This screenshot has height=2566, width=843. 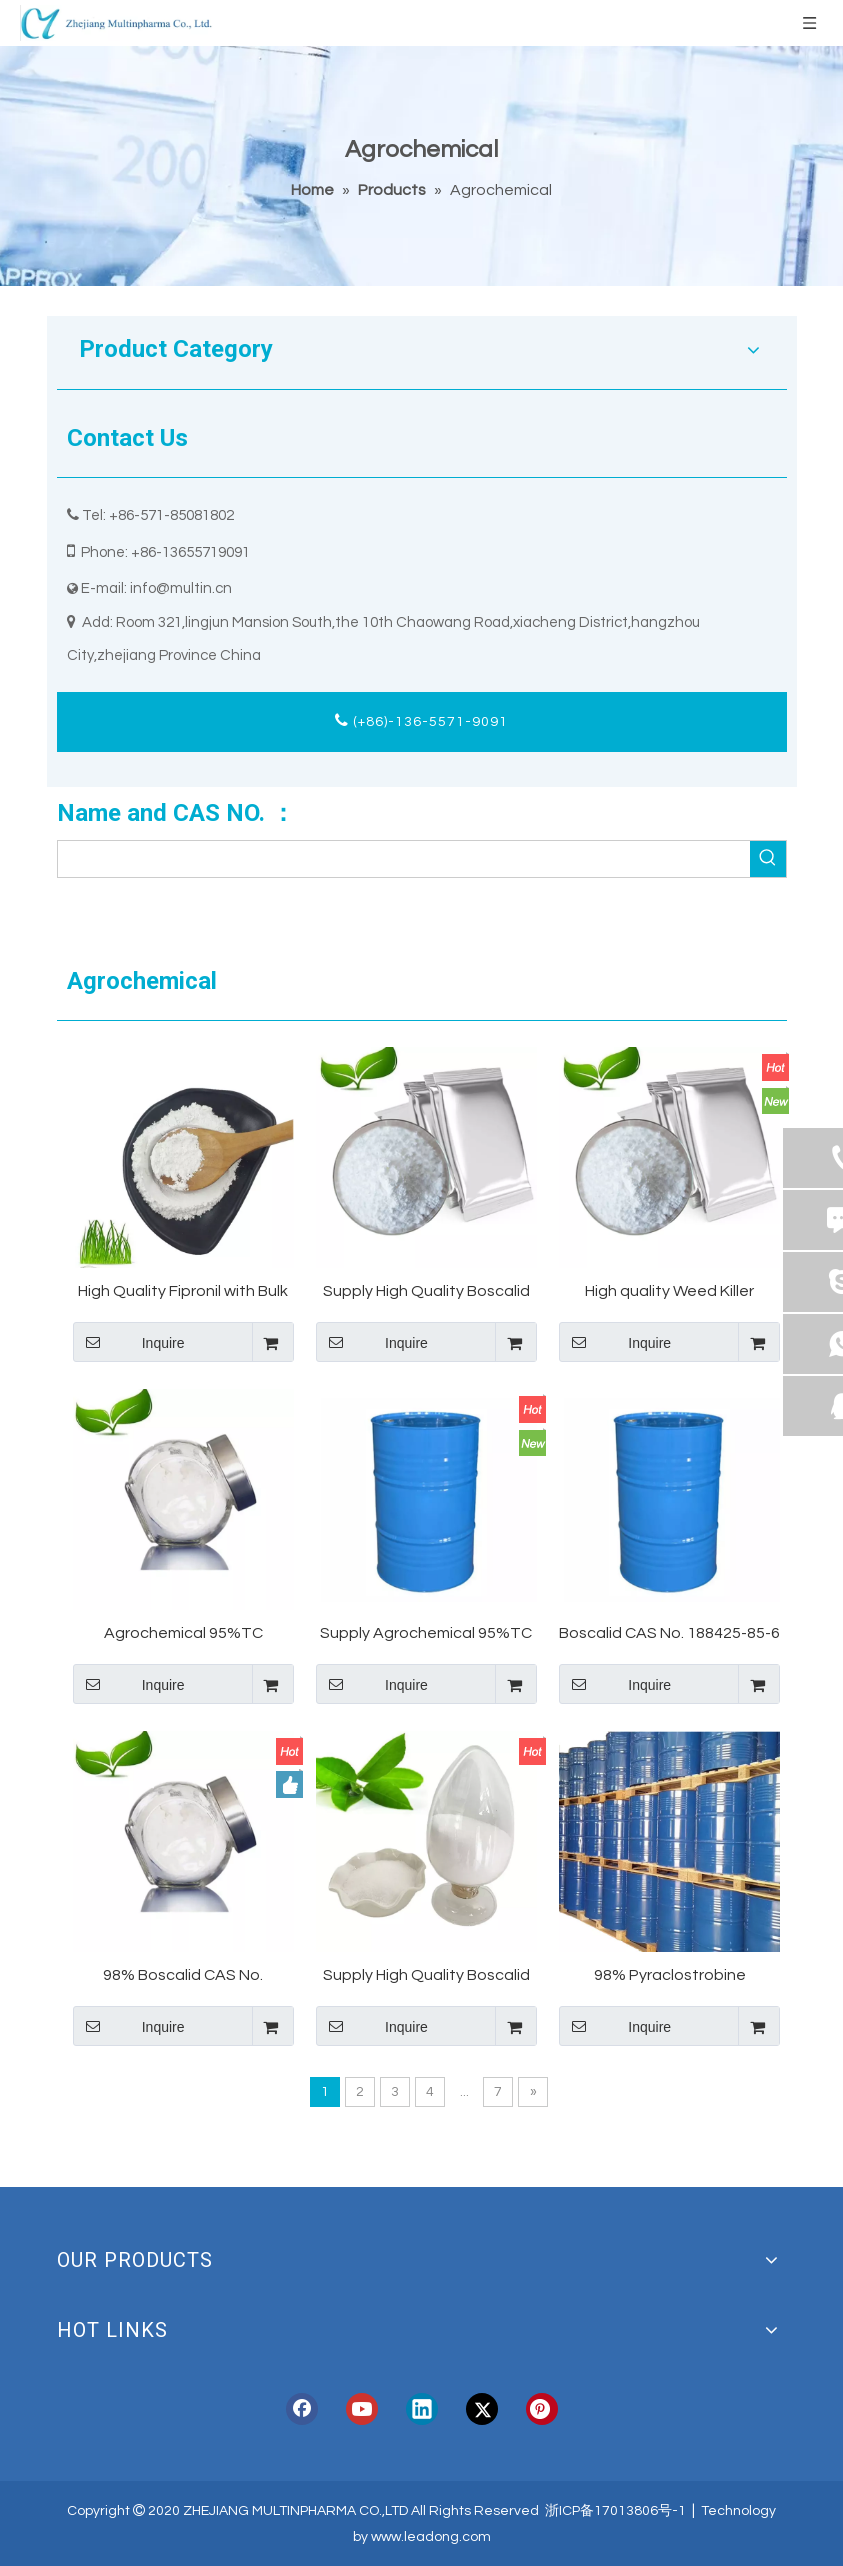 I want to click on top, so click(x=801, y=2480).